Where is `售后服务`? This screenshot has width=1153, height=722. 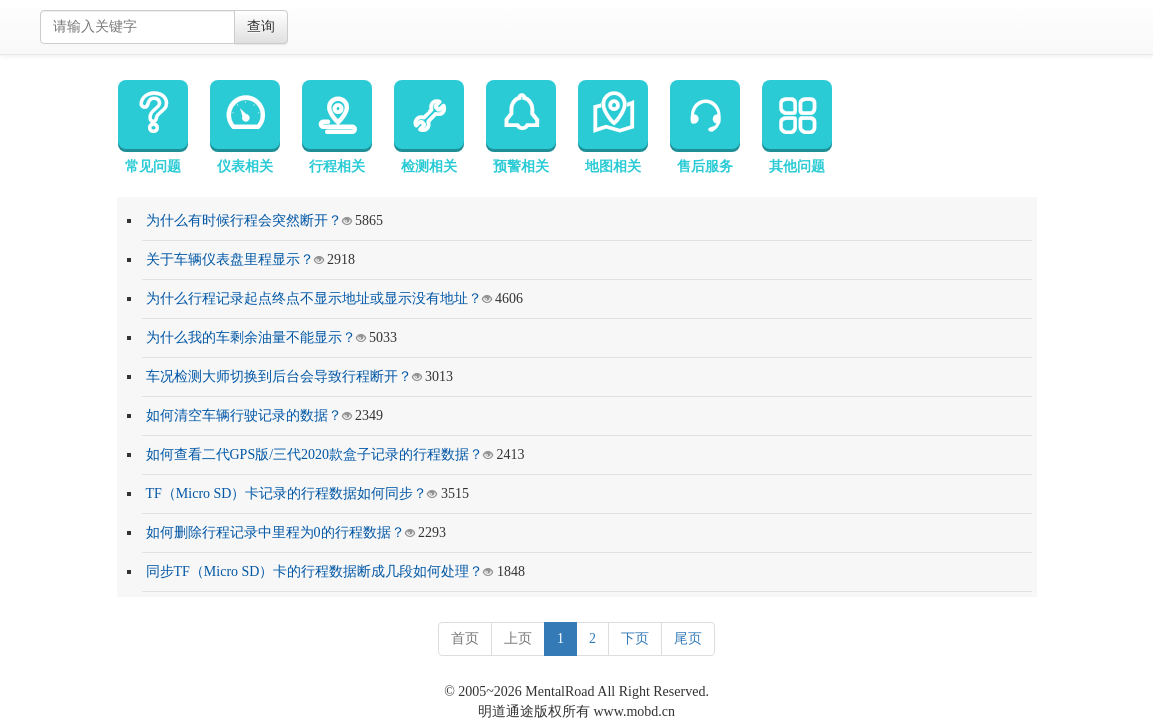
售后服务 is located at coordinates (705, 127).